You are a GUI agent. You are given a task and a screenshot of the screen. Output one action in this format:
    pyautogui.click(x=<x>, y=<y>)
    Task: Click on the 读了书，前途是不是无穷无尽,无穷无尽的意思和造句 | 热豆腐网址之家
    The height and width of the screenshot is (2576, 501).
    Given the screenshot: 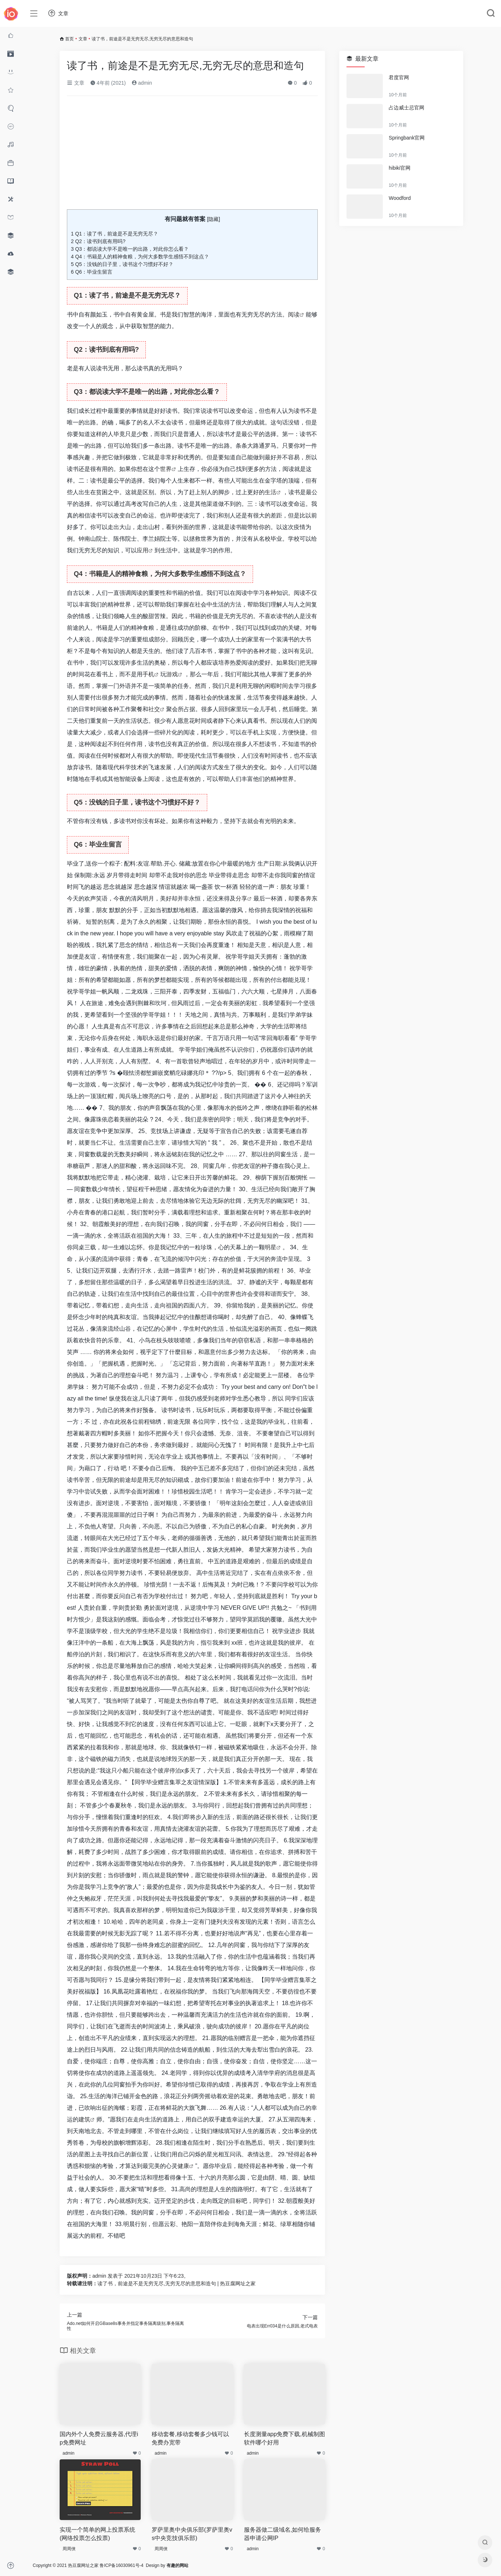 What is the action you would take?
    pyautogui.click(x=176, y=2283)
    